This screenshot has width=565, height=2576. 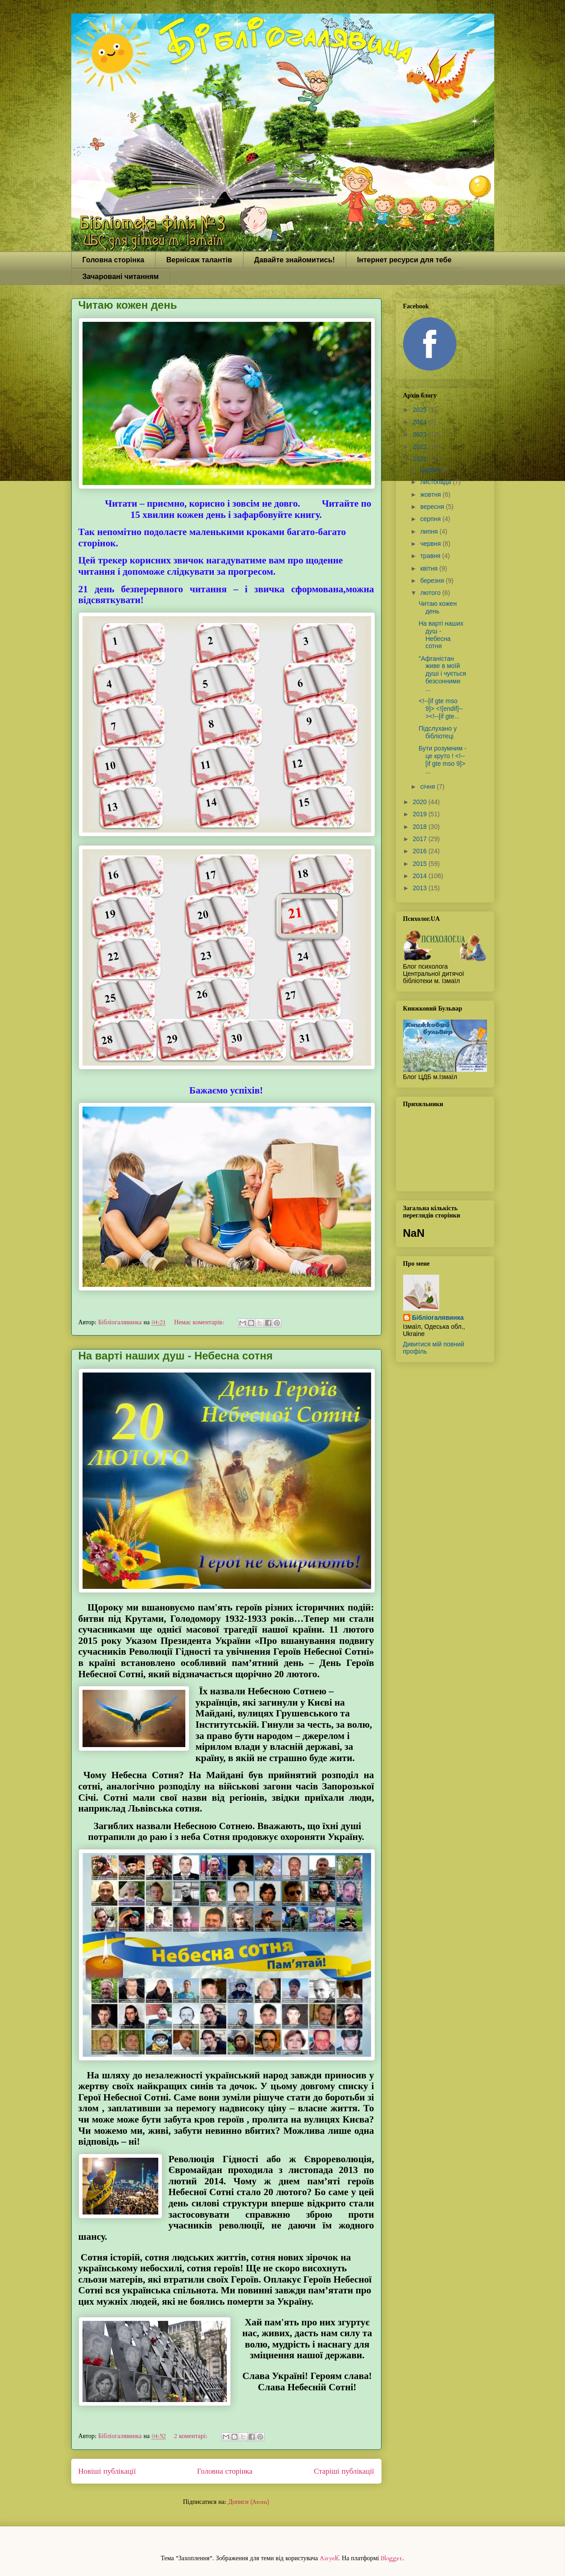 I want to click on 2018, so click(x=420, y=826).